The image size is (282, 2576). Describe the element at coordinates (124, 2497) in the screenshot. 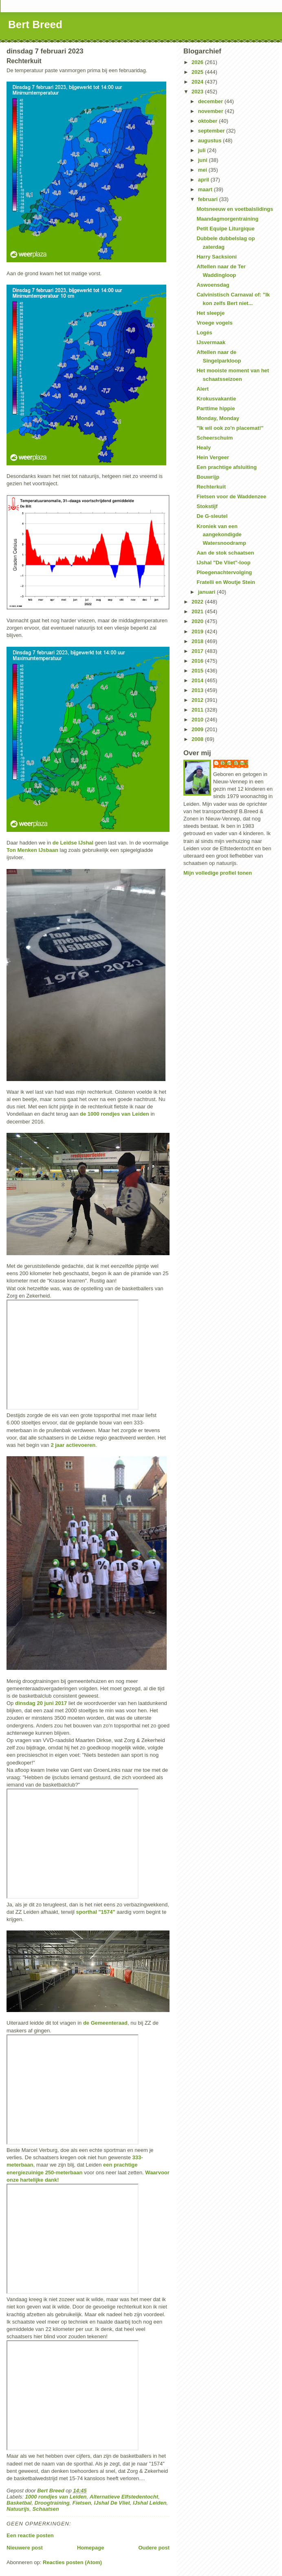

I see `Alternatieve Elfstedentocht` at that location.